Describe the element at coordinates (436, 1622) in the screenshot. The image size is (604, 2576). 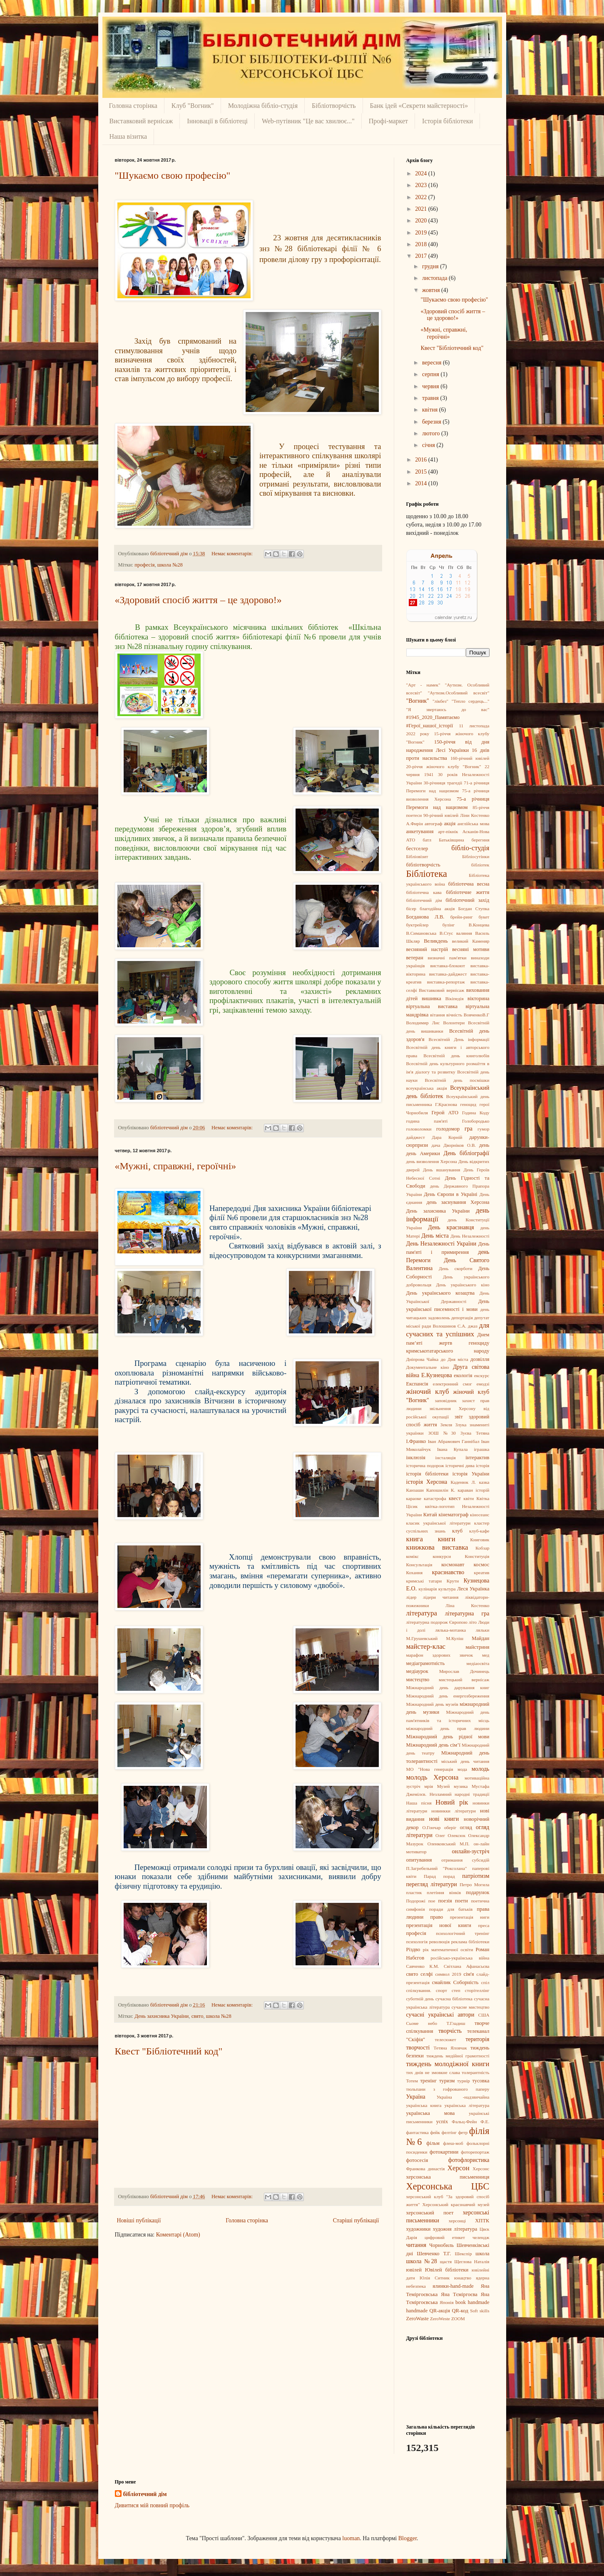
I see `літературна подорож Європою` at that location.